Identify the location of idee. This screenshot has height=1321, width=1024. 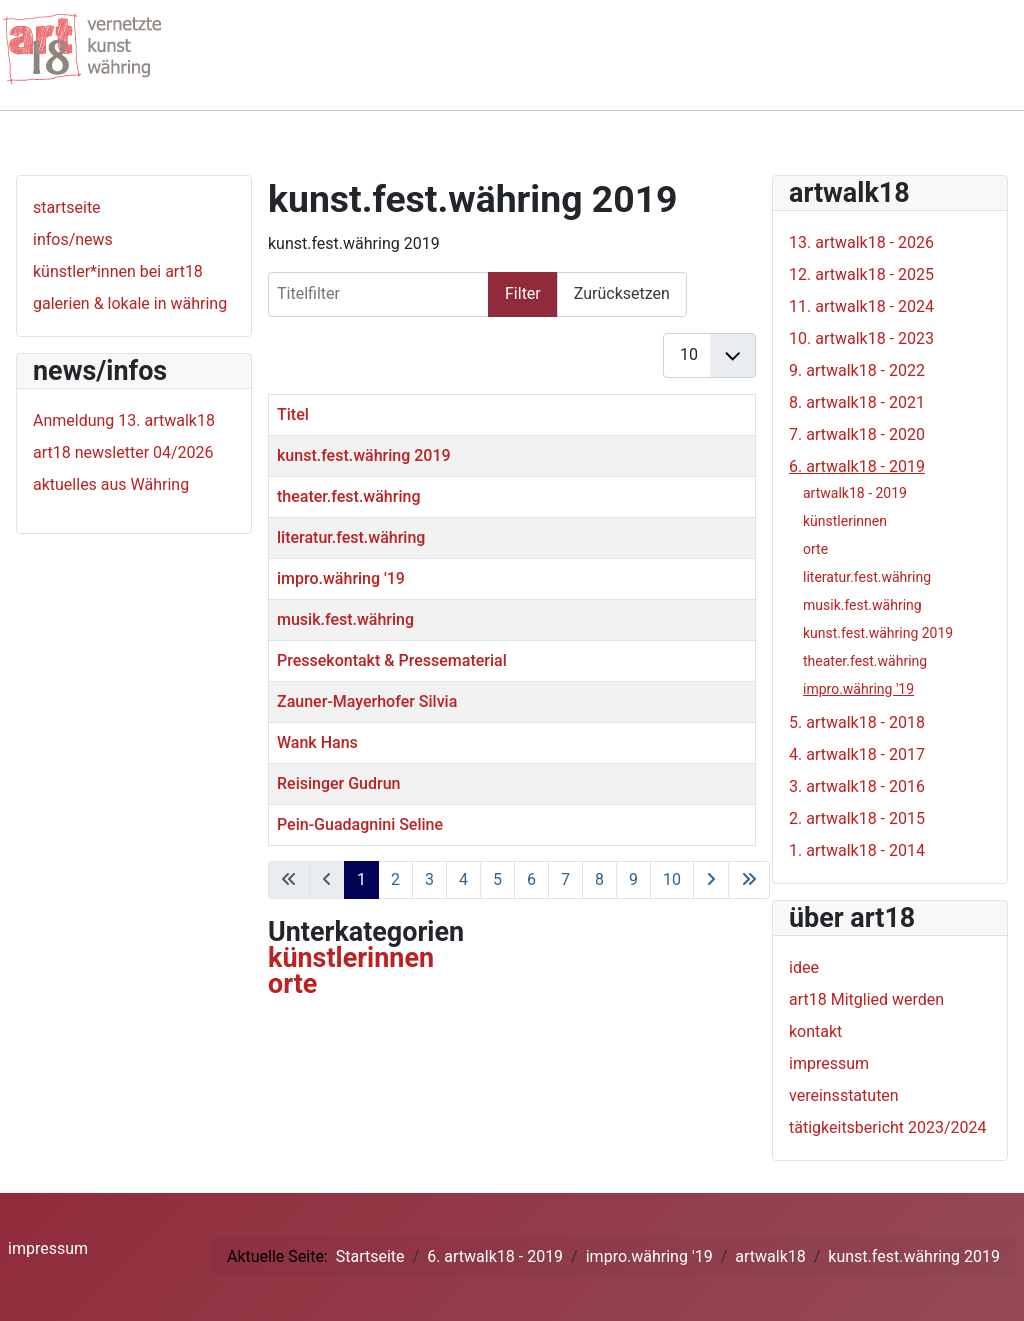
(804, 967).